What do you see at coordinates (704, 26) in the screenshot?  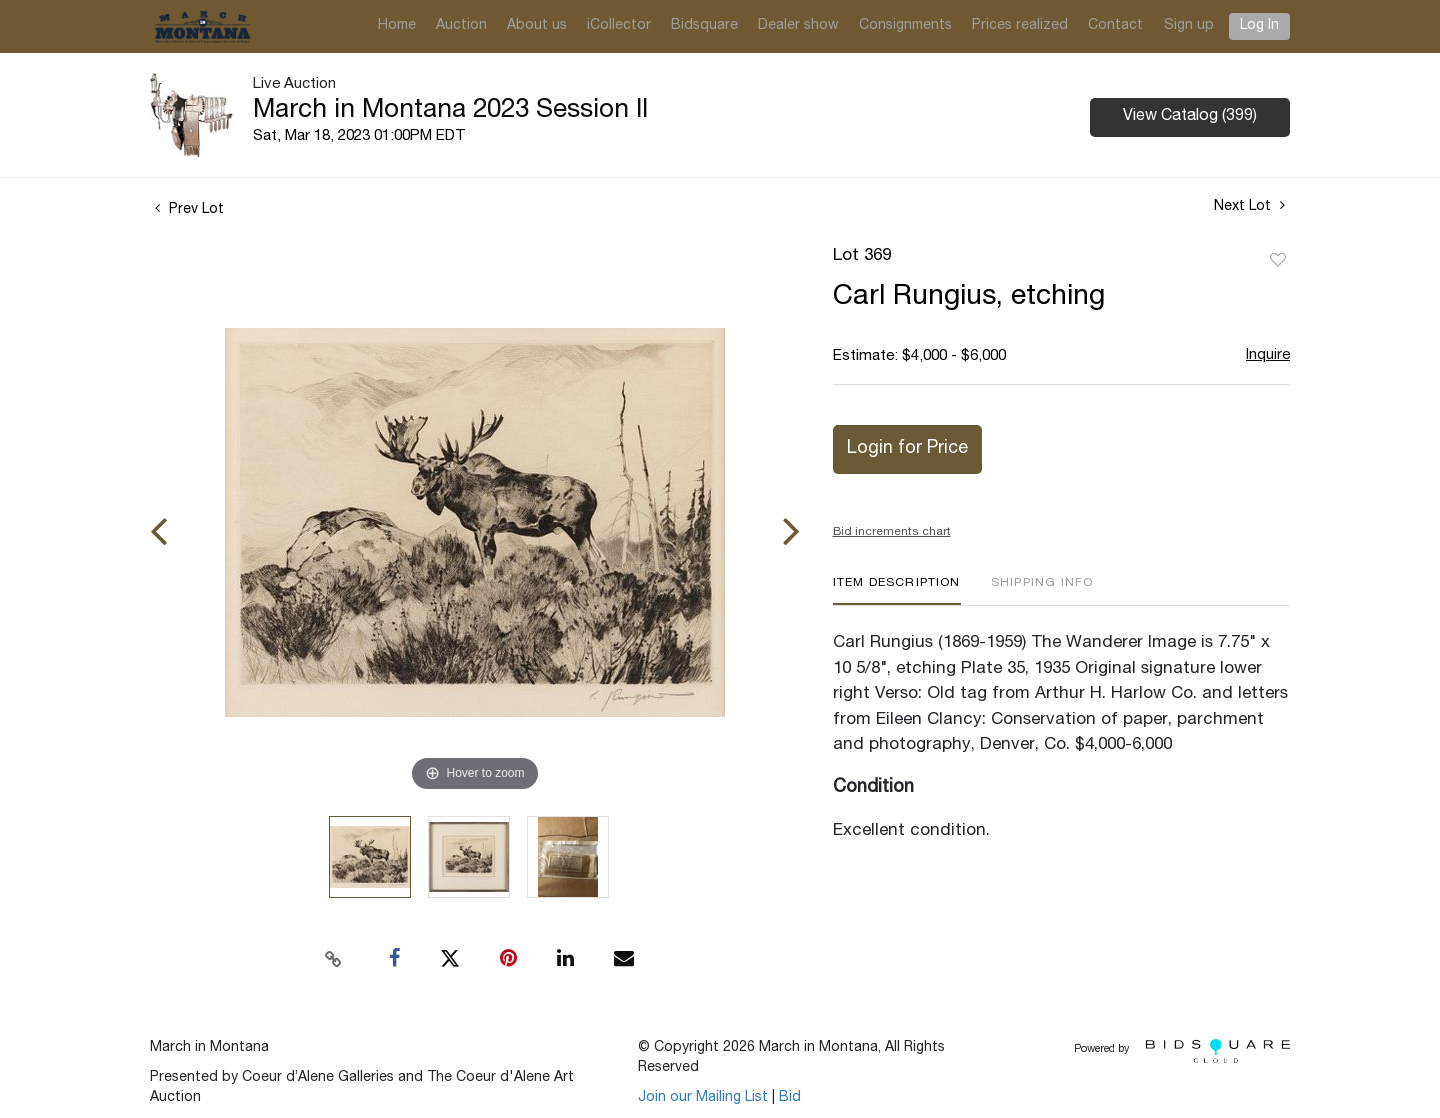 I see `Bidsquare` at bounding box center [704, 26].